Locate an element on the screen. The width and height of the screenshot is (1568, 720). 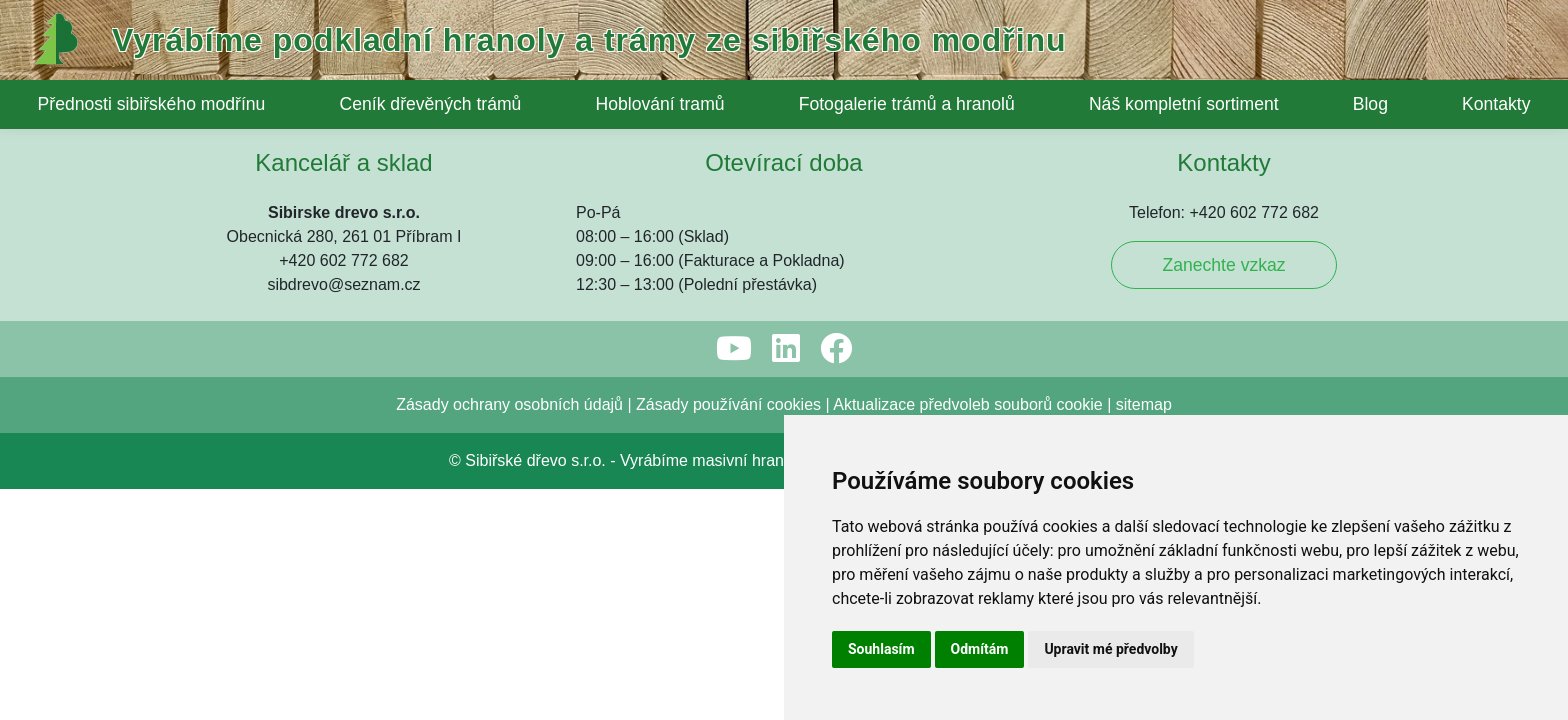
Blog is located at coordinates (1370, 104).